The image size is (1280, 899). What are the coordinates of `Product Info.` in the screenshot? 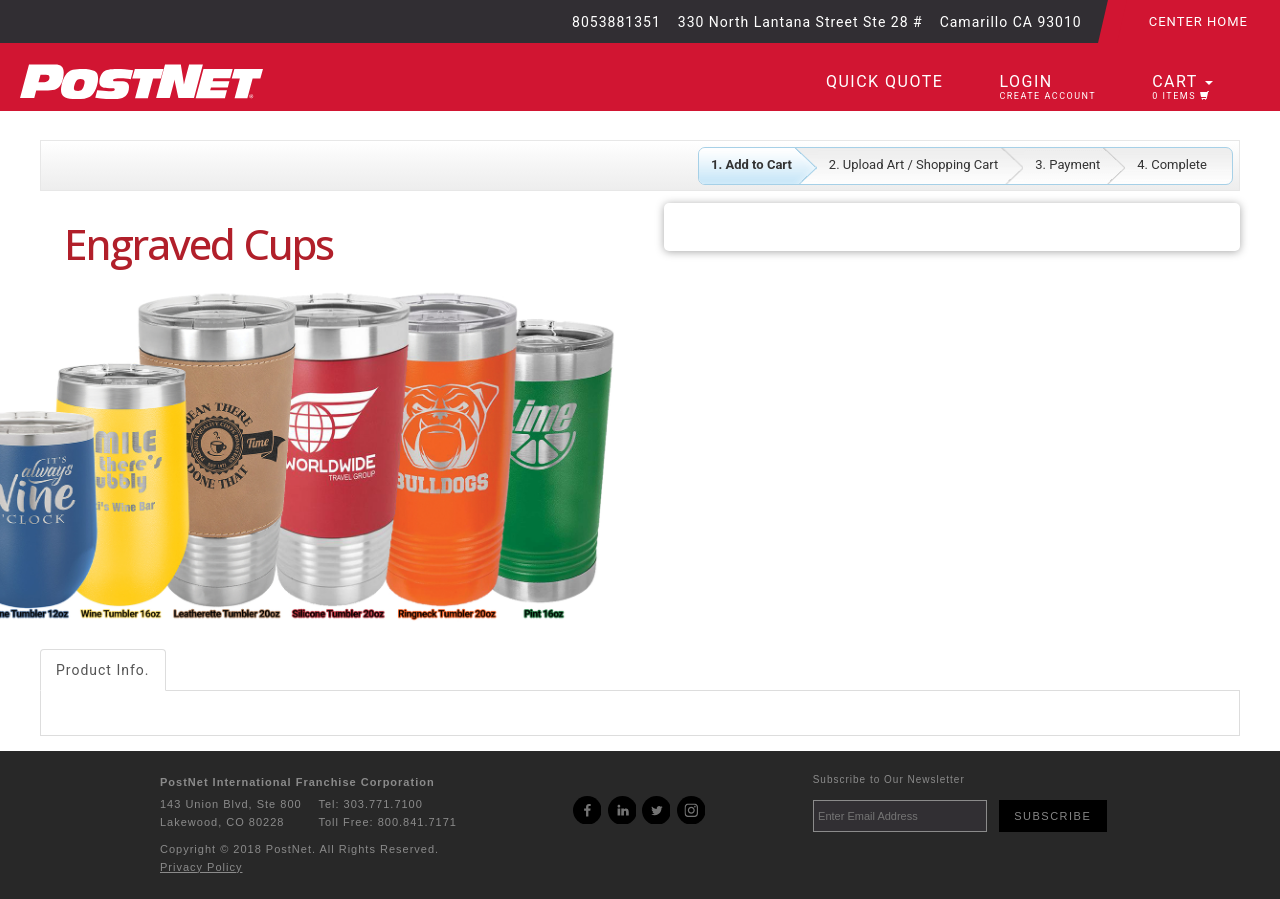 It's located at (103, 670).